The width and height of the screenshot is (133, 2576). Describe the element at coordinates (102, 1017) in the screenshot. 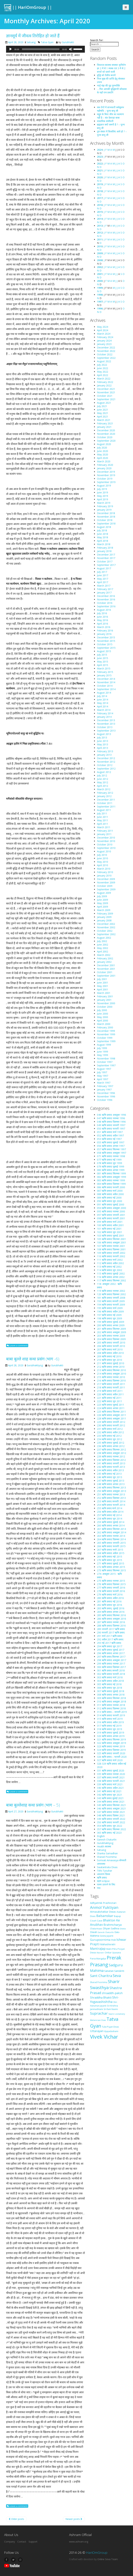

I see `May 2000` at that location.